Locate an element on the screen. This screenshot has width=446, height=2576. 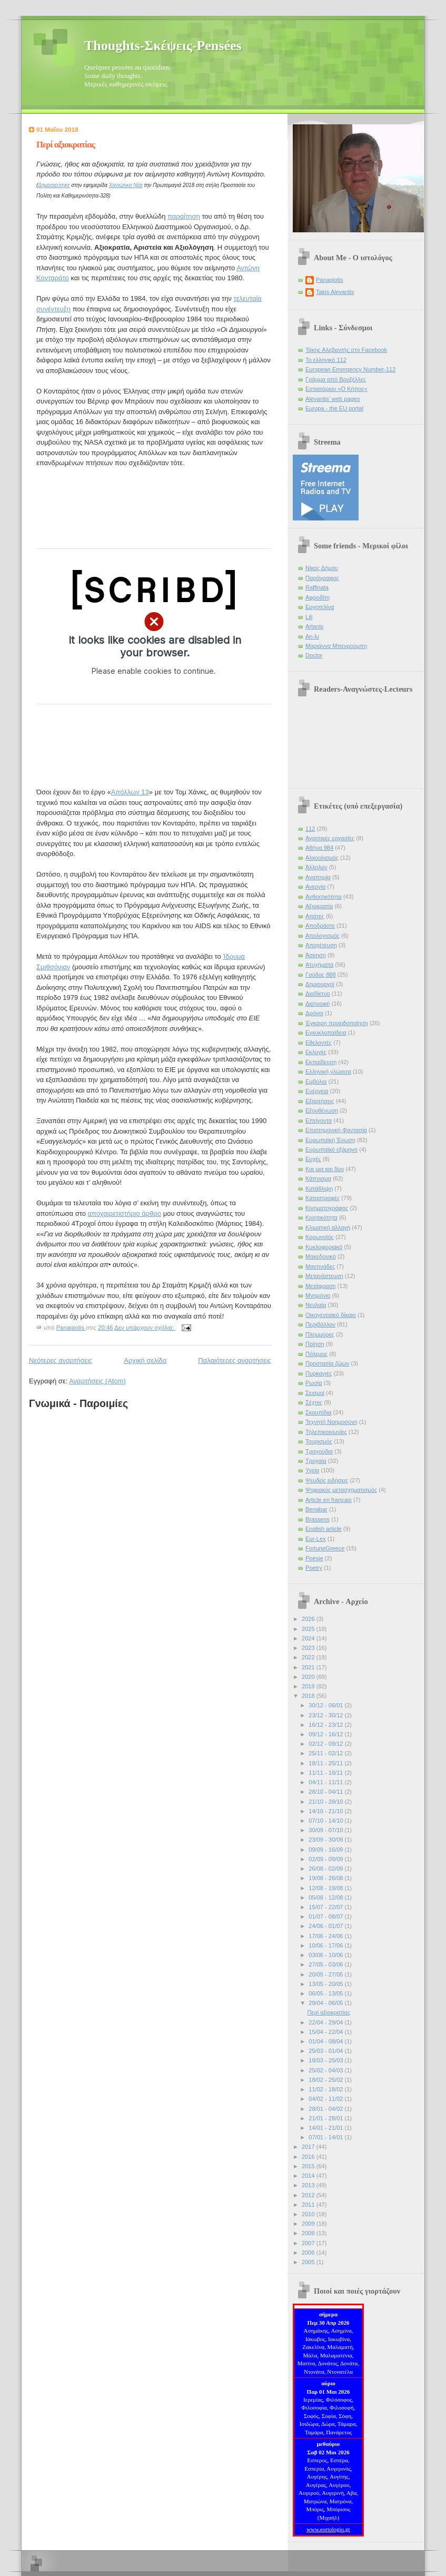
14/10 - 21/10 is located at coordinates (326, 1811).